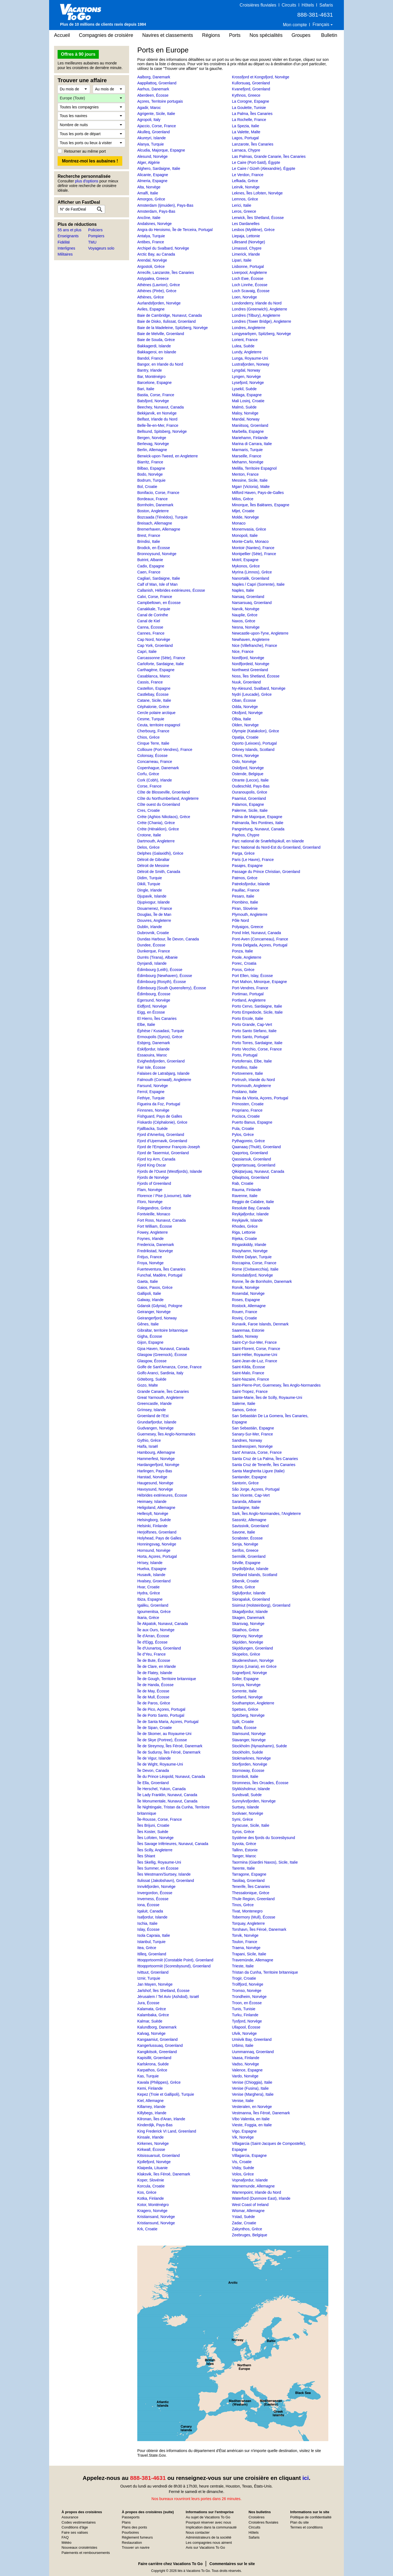  I want to click on Patmos, Grèce, so click(244, 878).